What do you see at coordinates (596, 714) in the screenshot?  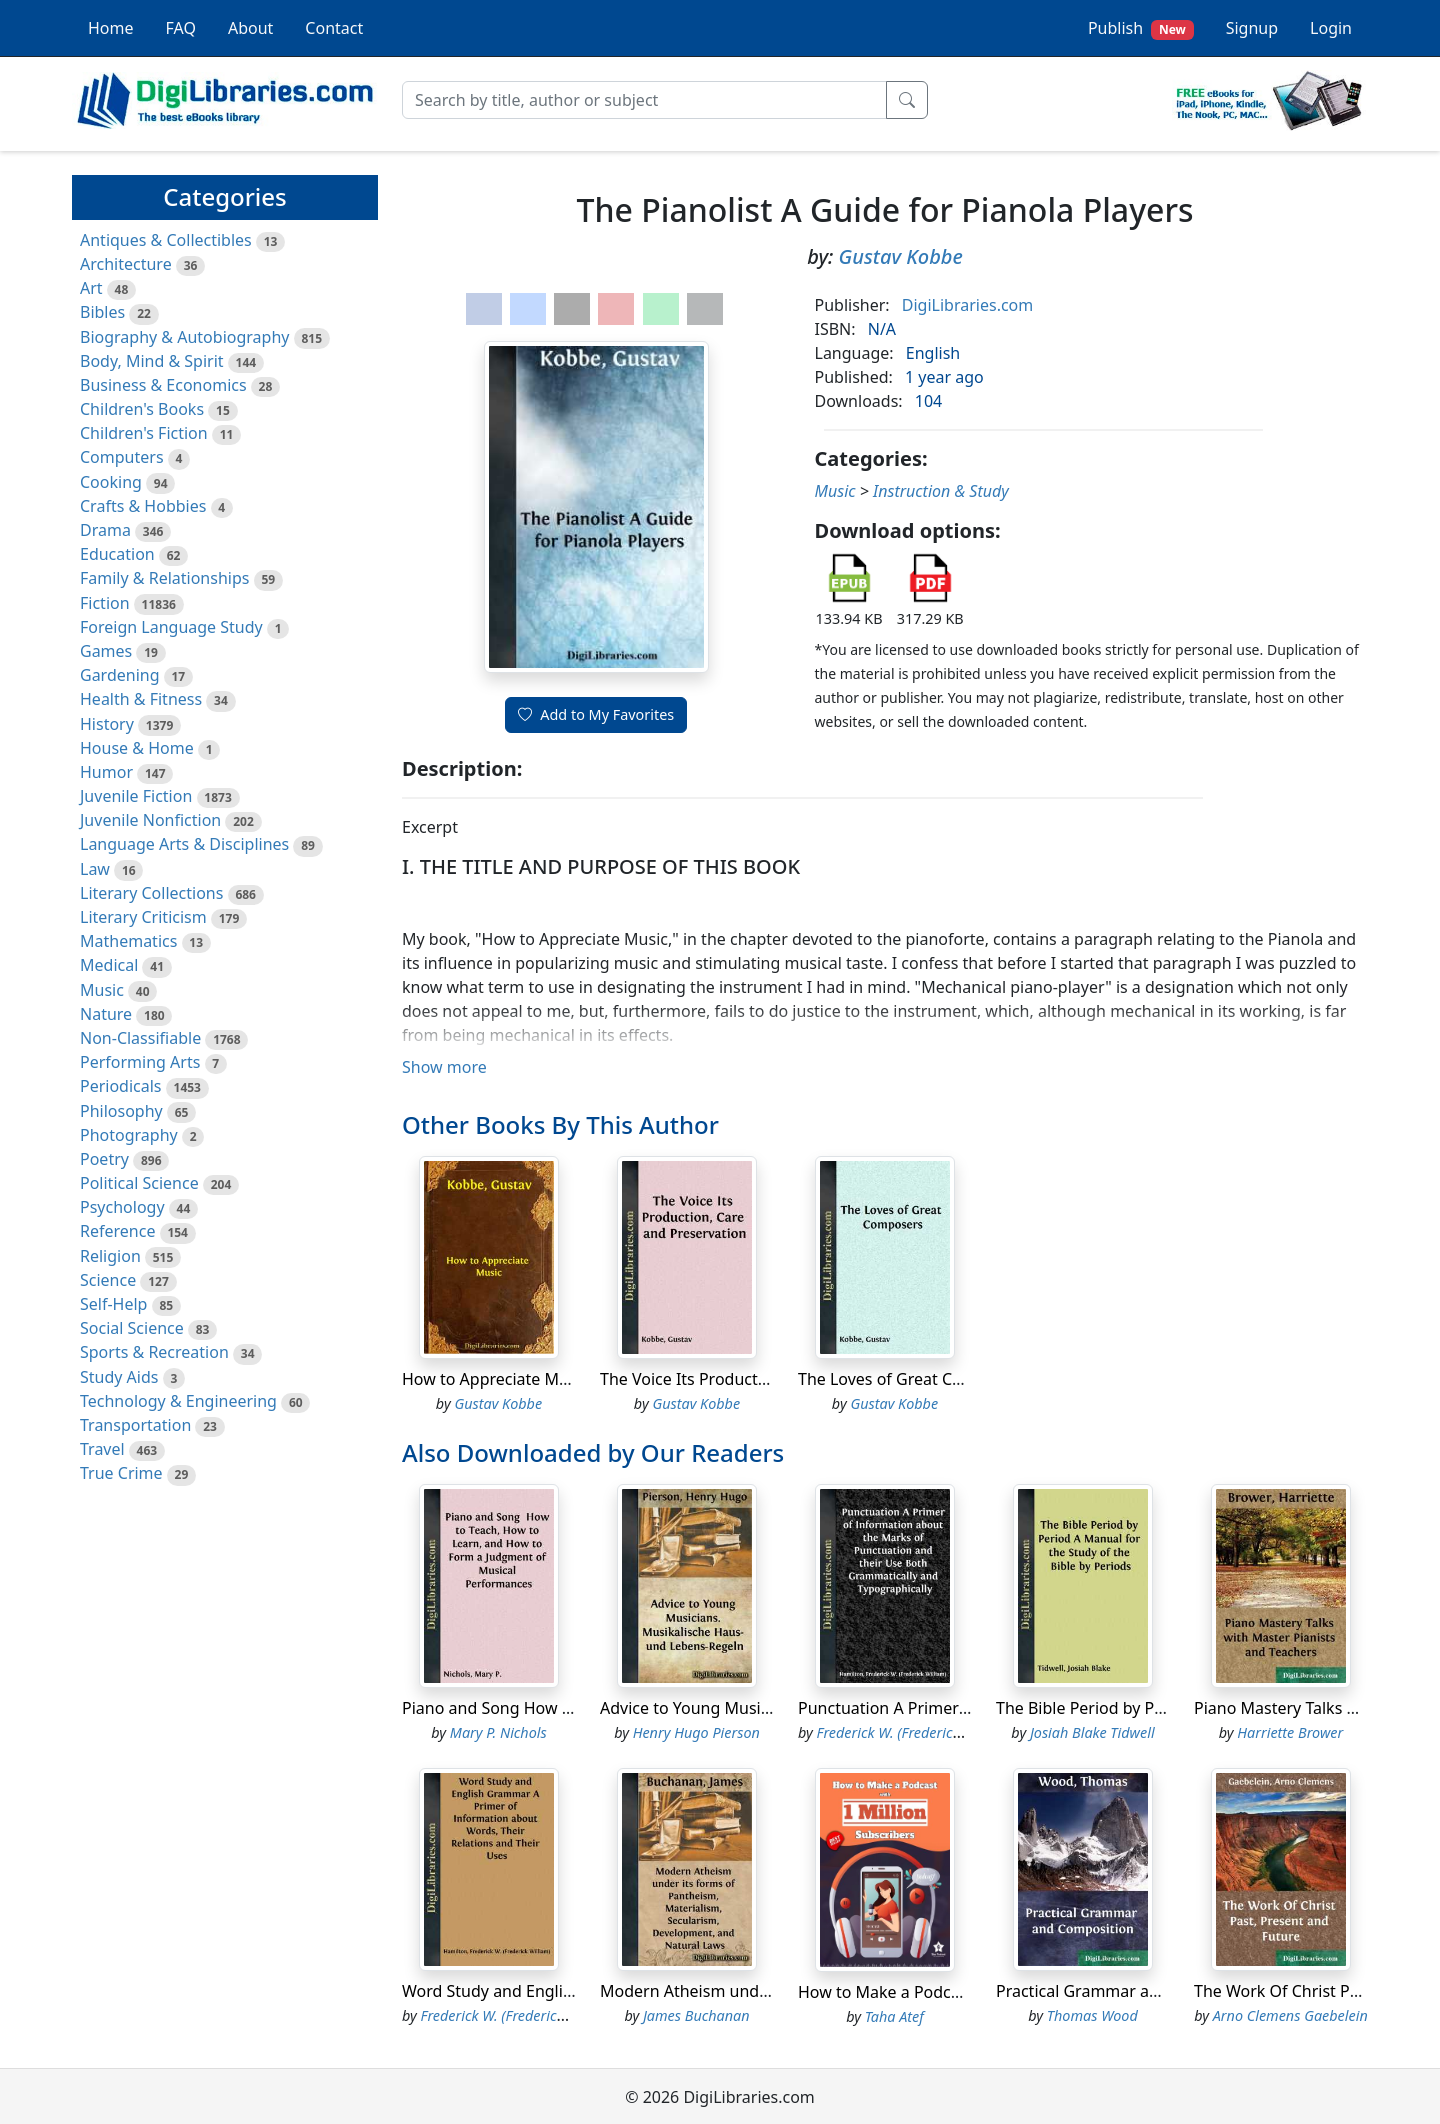 I see `Add to My Favorites [button]` at bounding box center [596, 714].